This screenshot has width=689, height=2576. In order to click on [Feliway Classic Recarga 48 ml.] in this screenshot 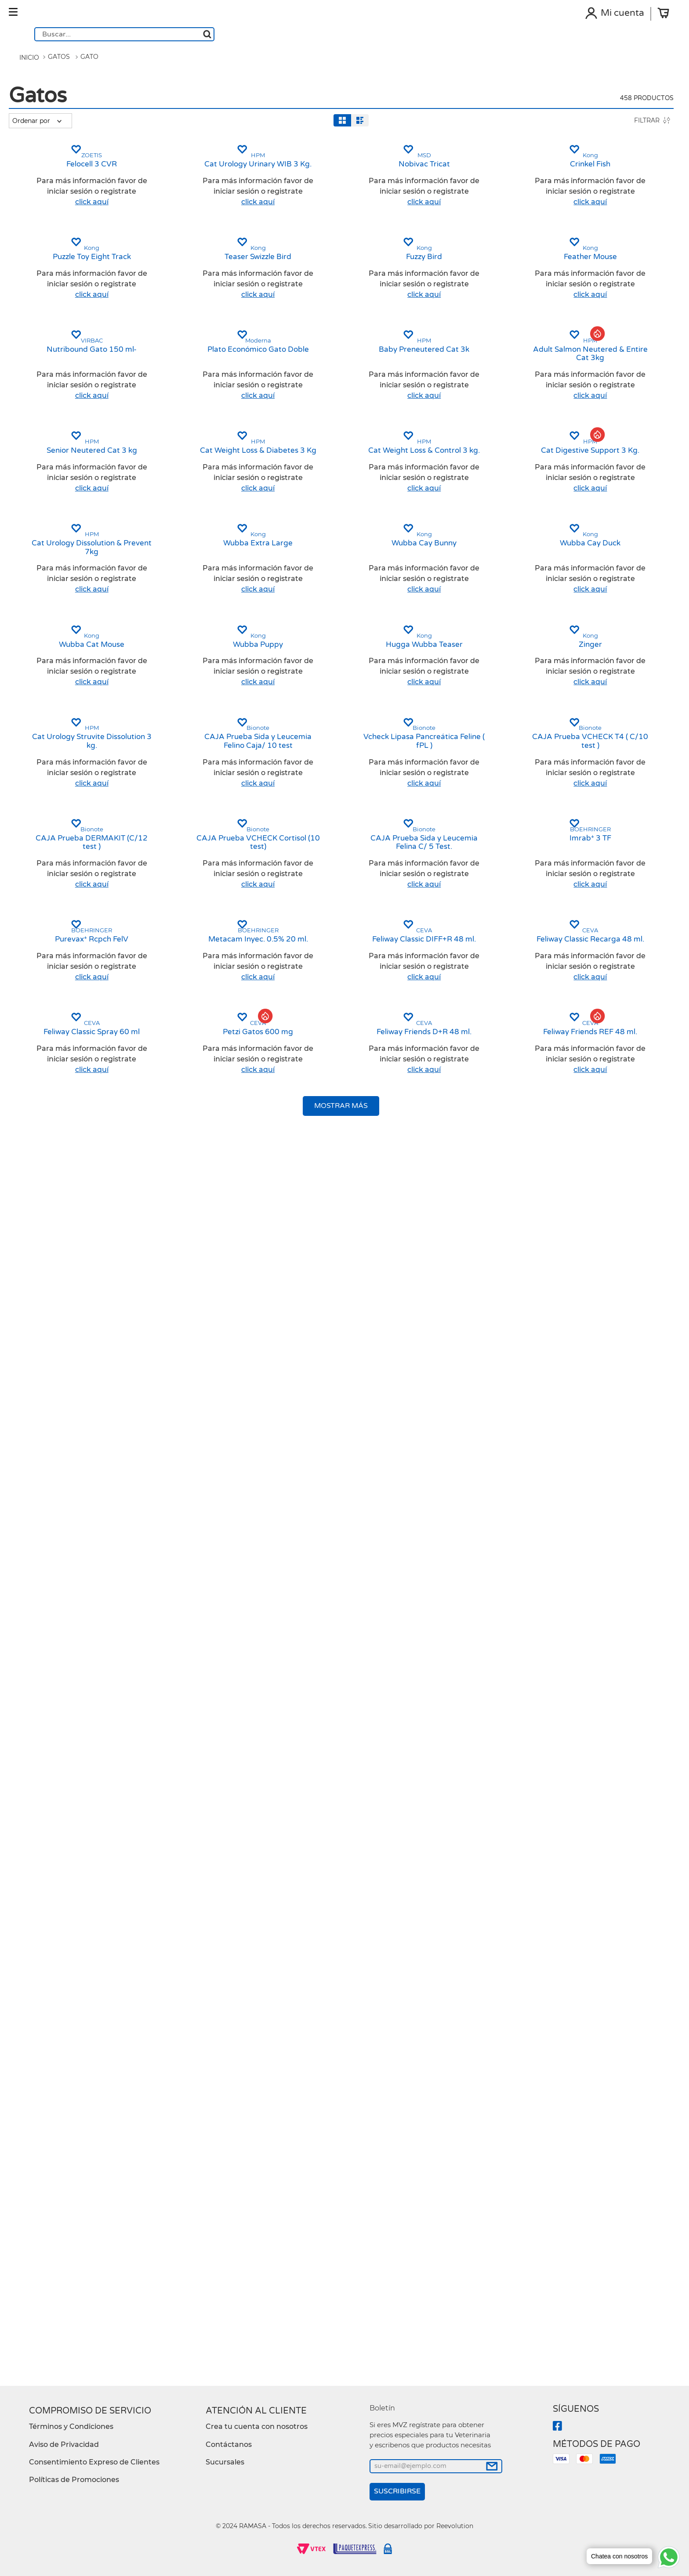, I will do `click(604, 2027)`.